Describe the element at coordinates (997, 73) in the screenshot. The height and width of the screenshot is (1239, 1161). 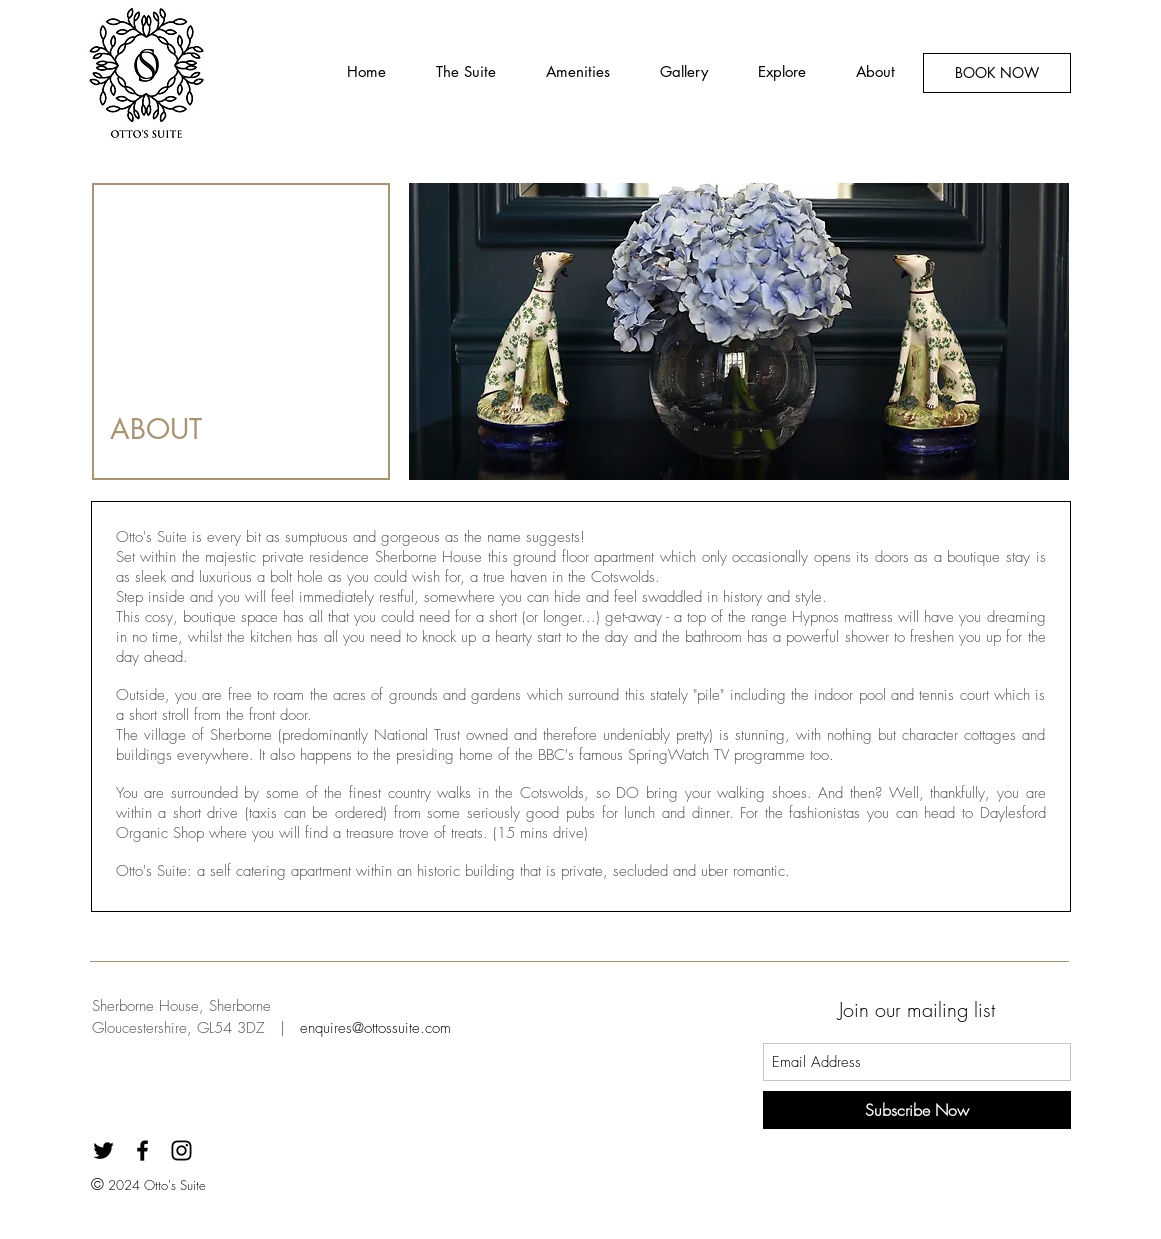
I see `[BOOK NOW]` at that location.